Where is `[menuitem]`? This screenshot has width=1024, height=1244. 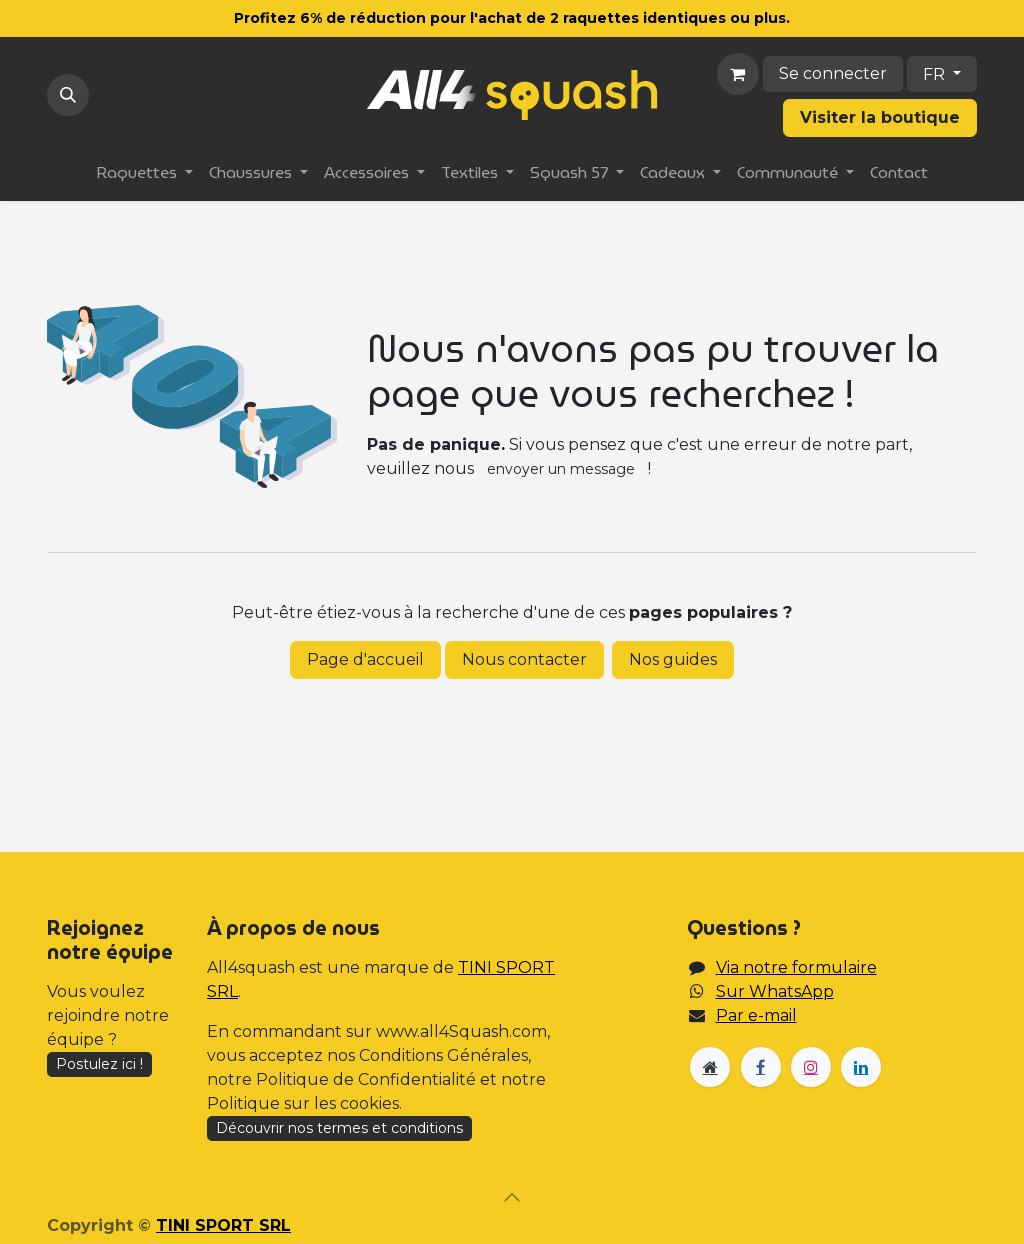 [menuitem] is located at coordinates (144, 173).